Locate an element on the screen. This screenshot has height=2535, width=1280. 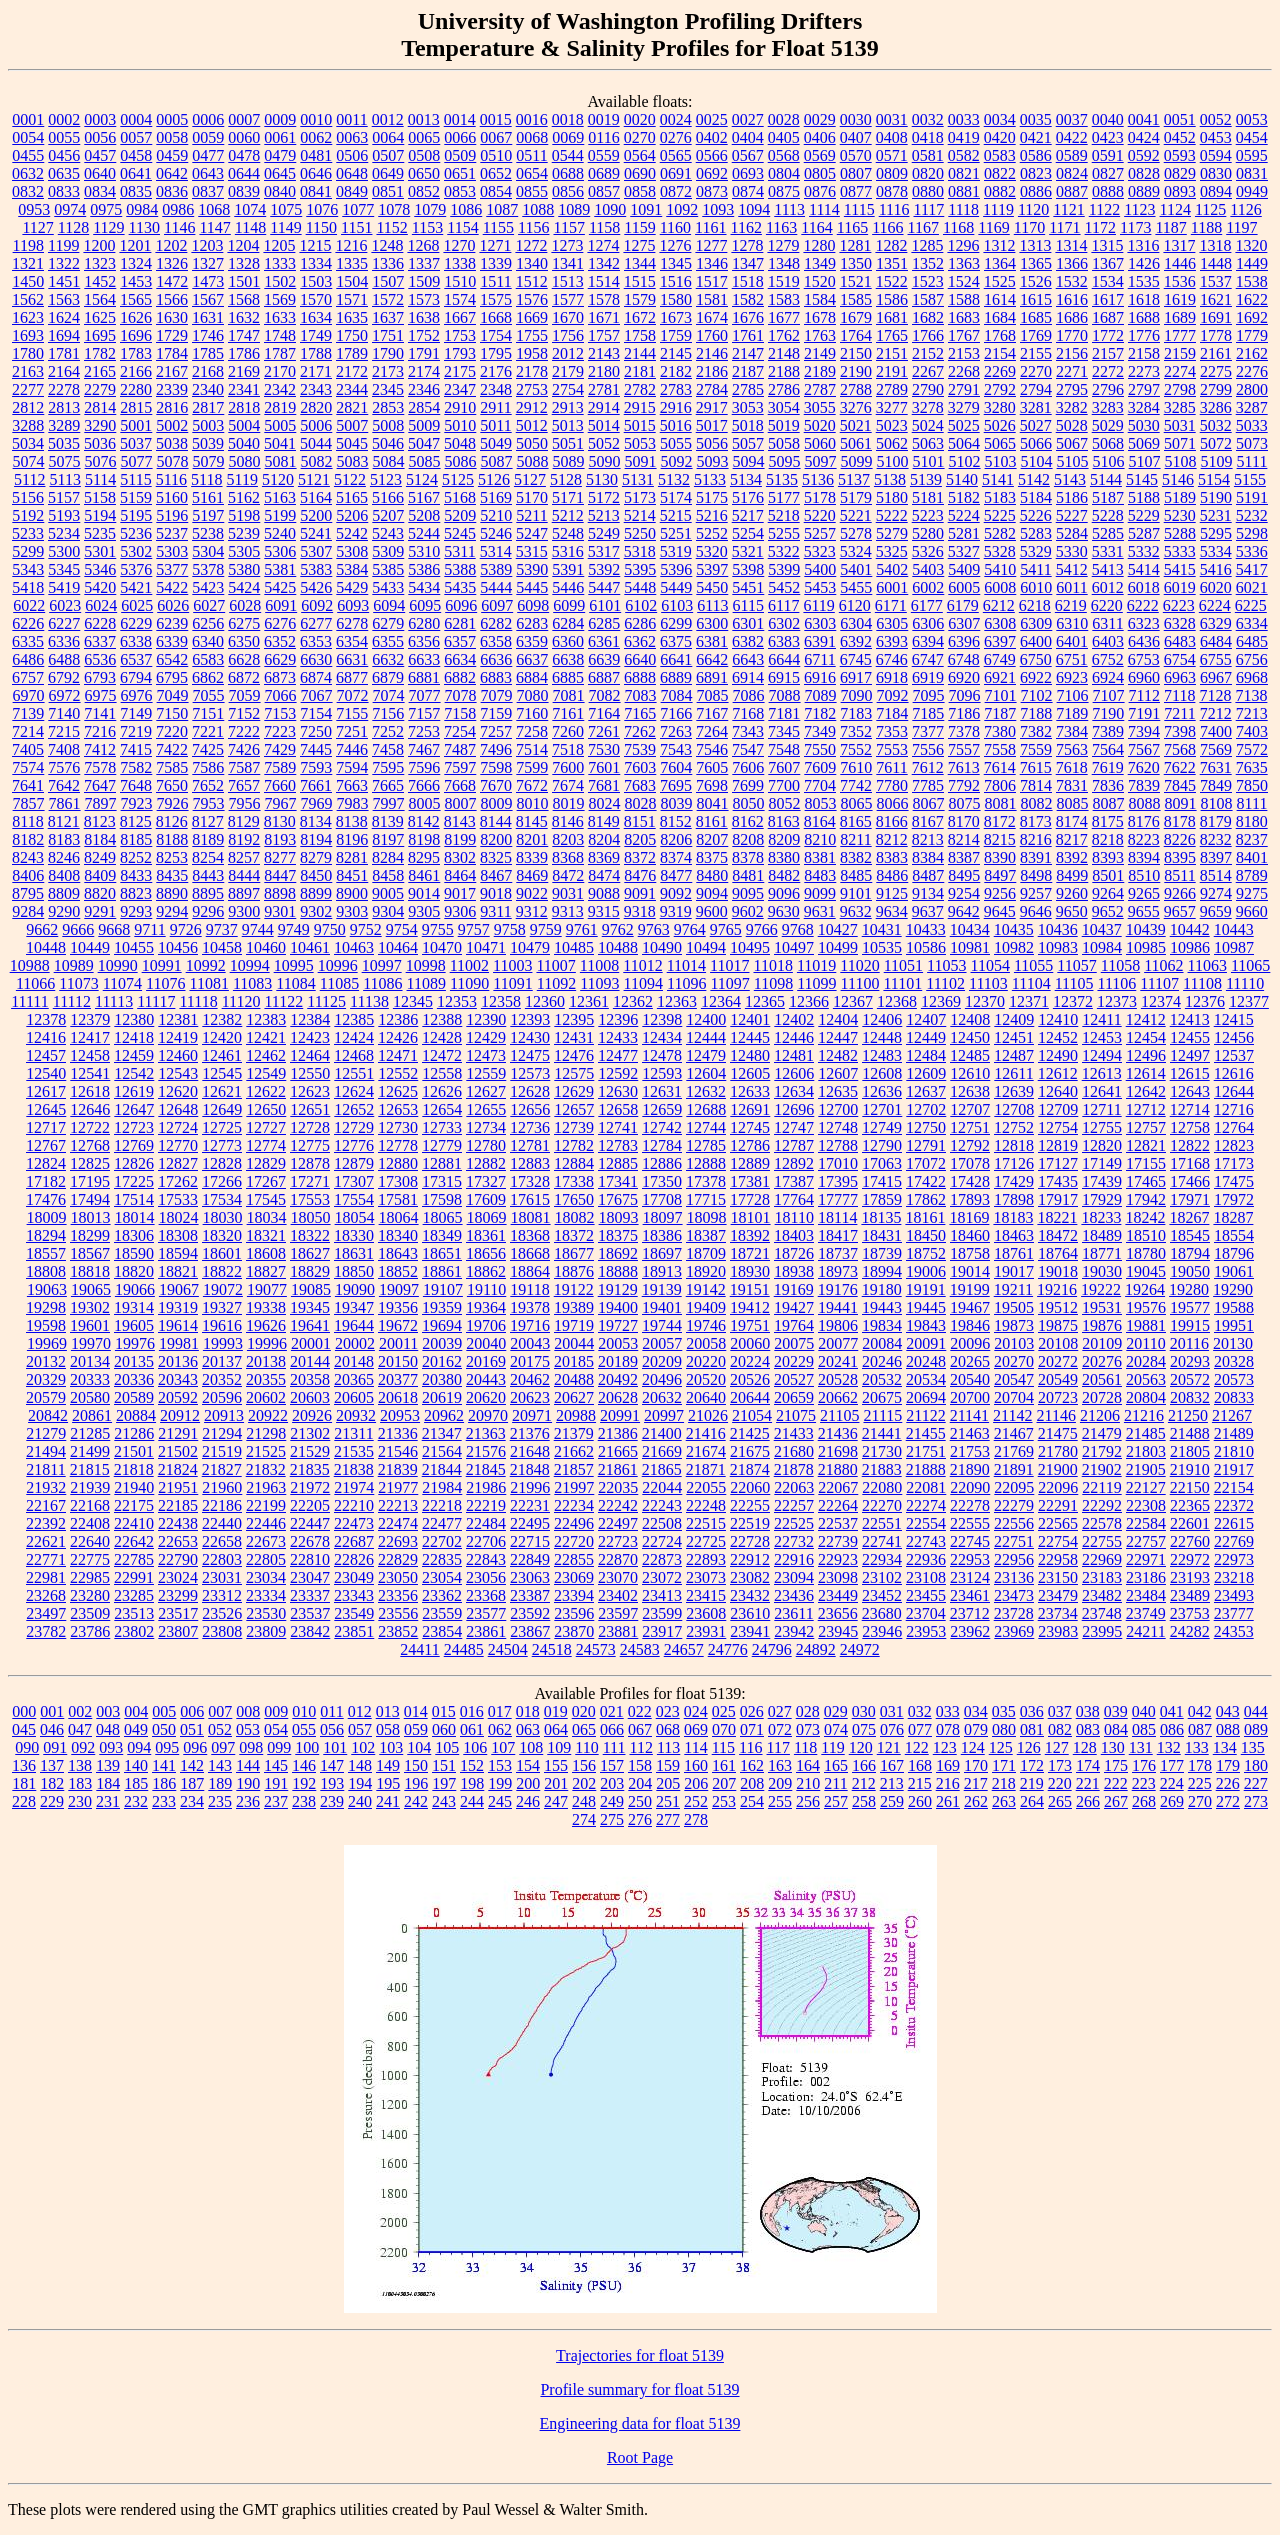
2163 is located at coordinates (28, 371).